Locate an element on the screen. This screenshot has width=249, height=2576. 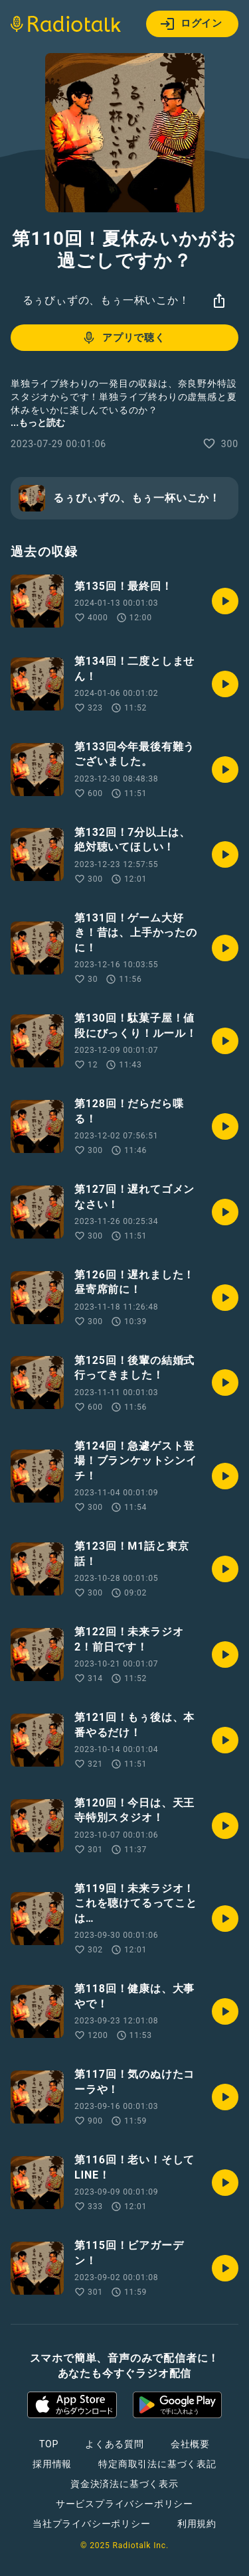
会社概要 is located at coordinates (190, 2444).